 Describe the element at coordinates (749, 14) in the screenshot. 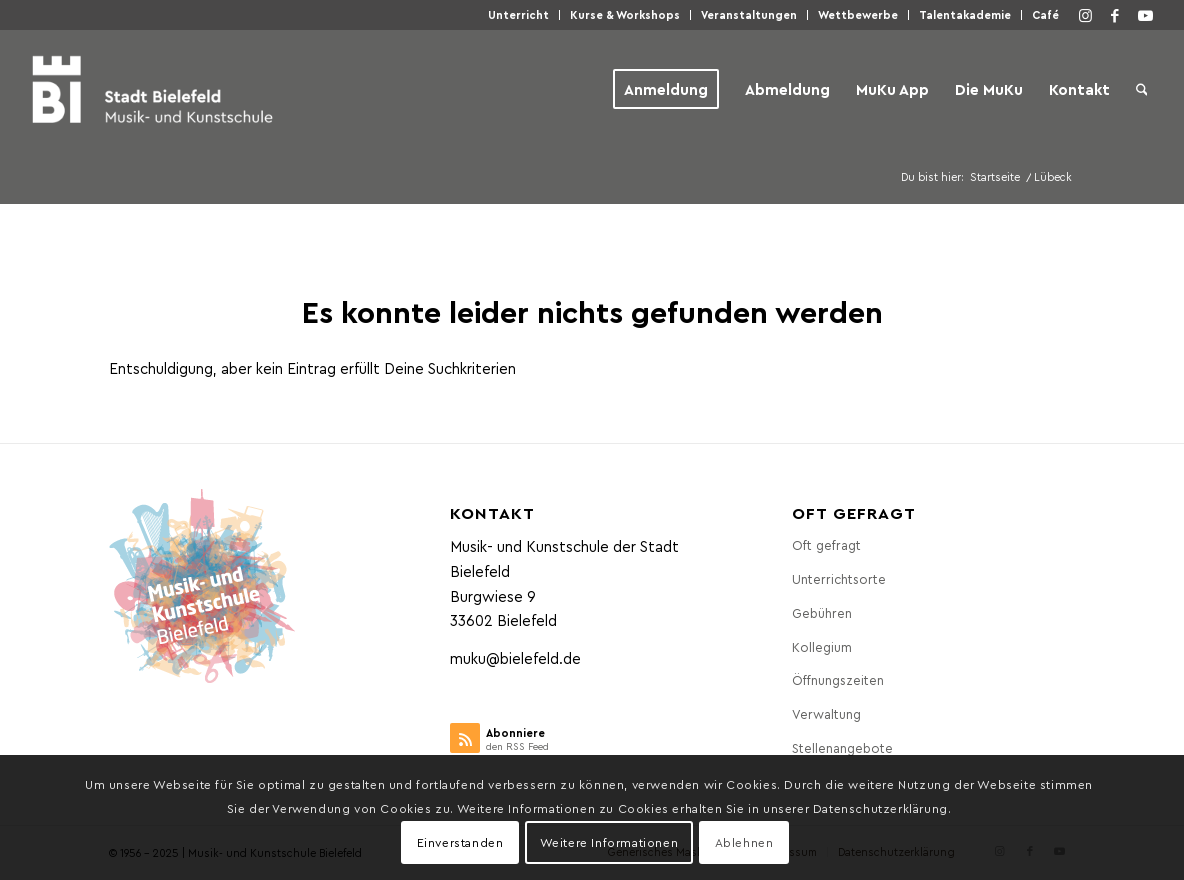

I see `Ver­an­stal­tun­gen` at that location.